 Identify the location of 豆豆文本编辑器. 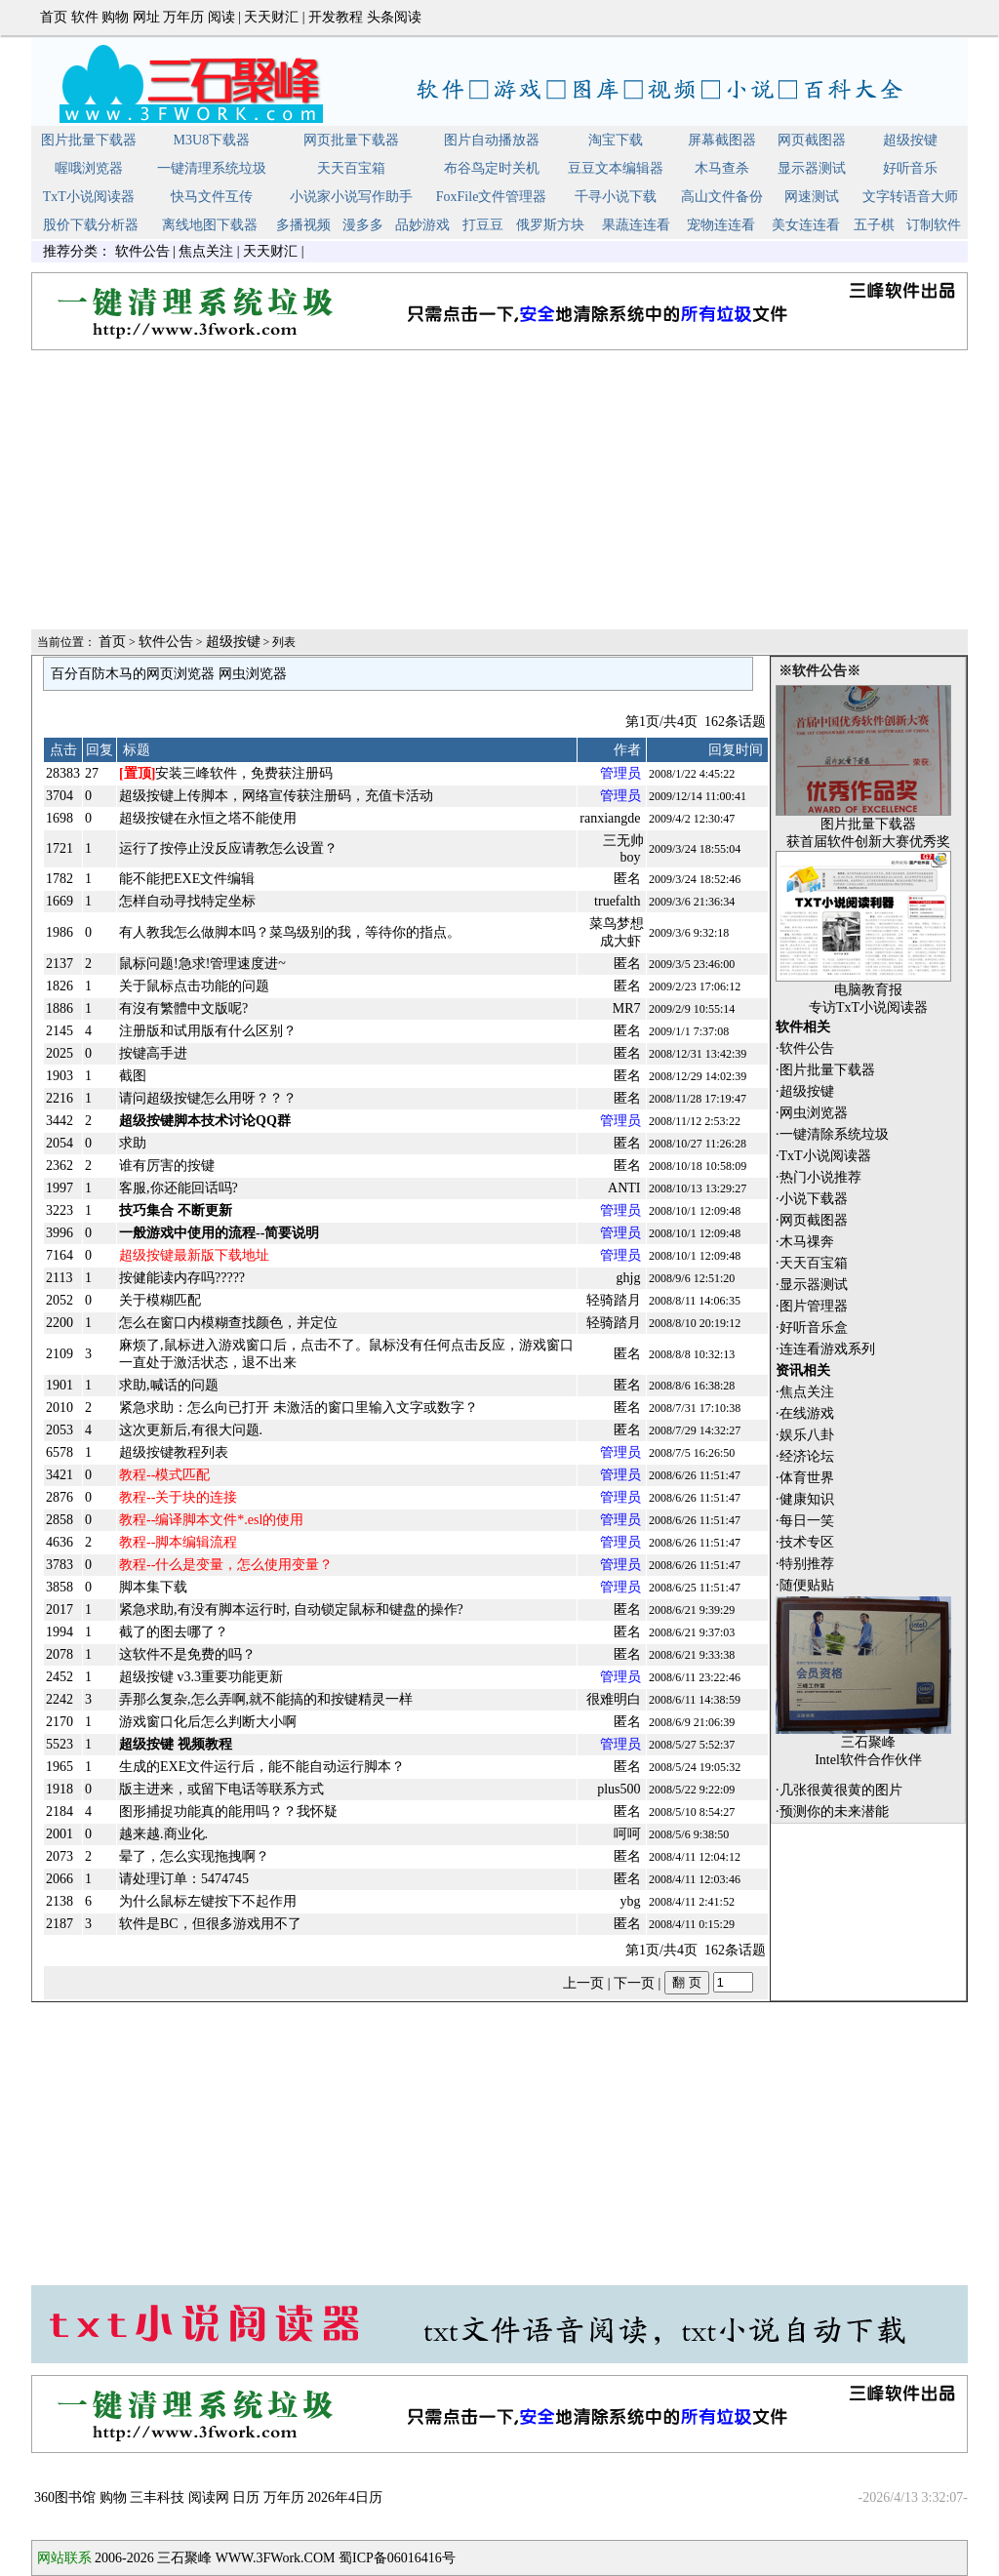
(615, 168).